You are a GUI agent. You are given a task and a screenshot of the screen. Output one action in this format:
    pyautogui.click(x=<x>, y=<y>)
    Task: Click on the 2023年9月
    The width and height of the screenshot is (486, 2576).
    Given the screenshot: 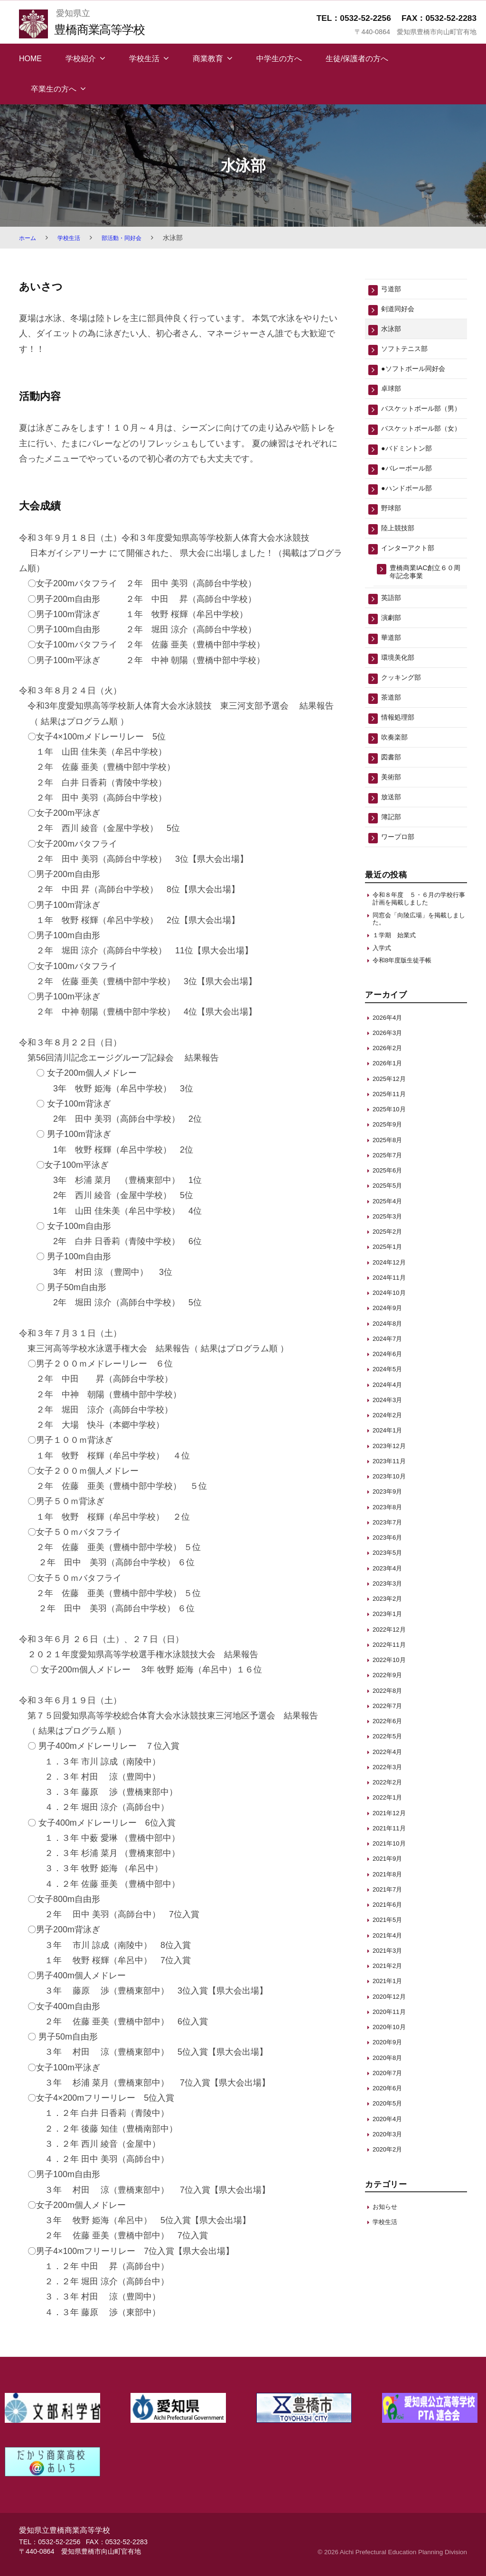 What is the action you would take?
    pyautogui.click(x=390, y=1561)
    